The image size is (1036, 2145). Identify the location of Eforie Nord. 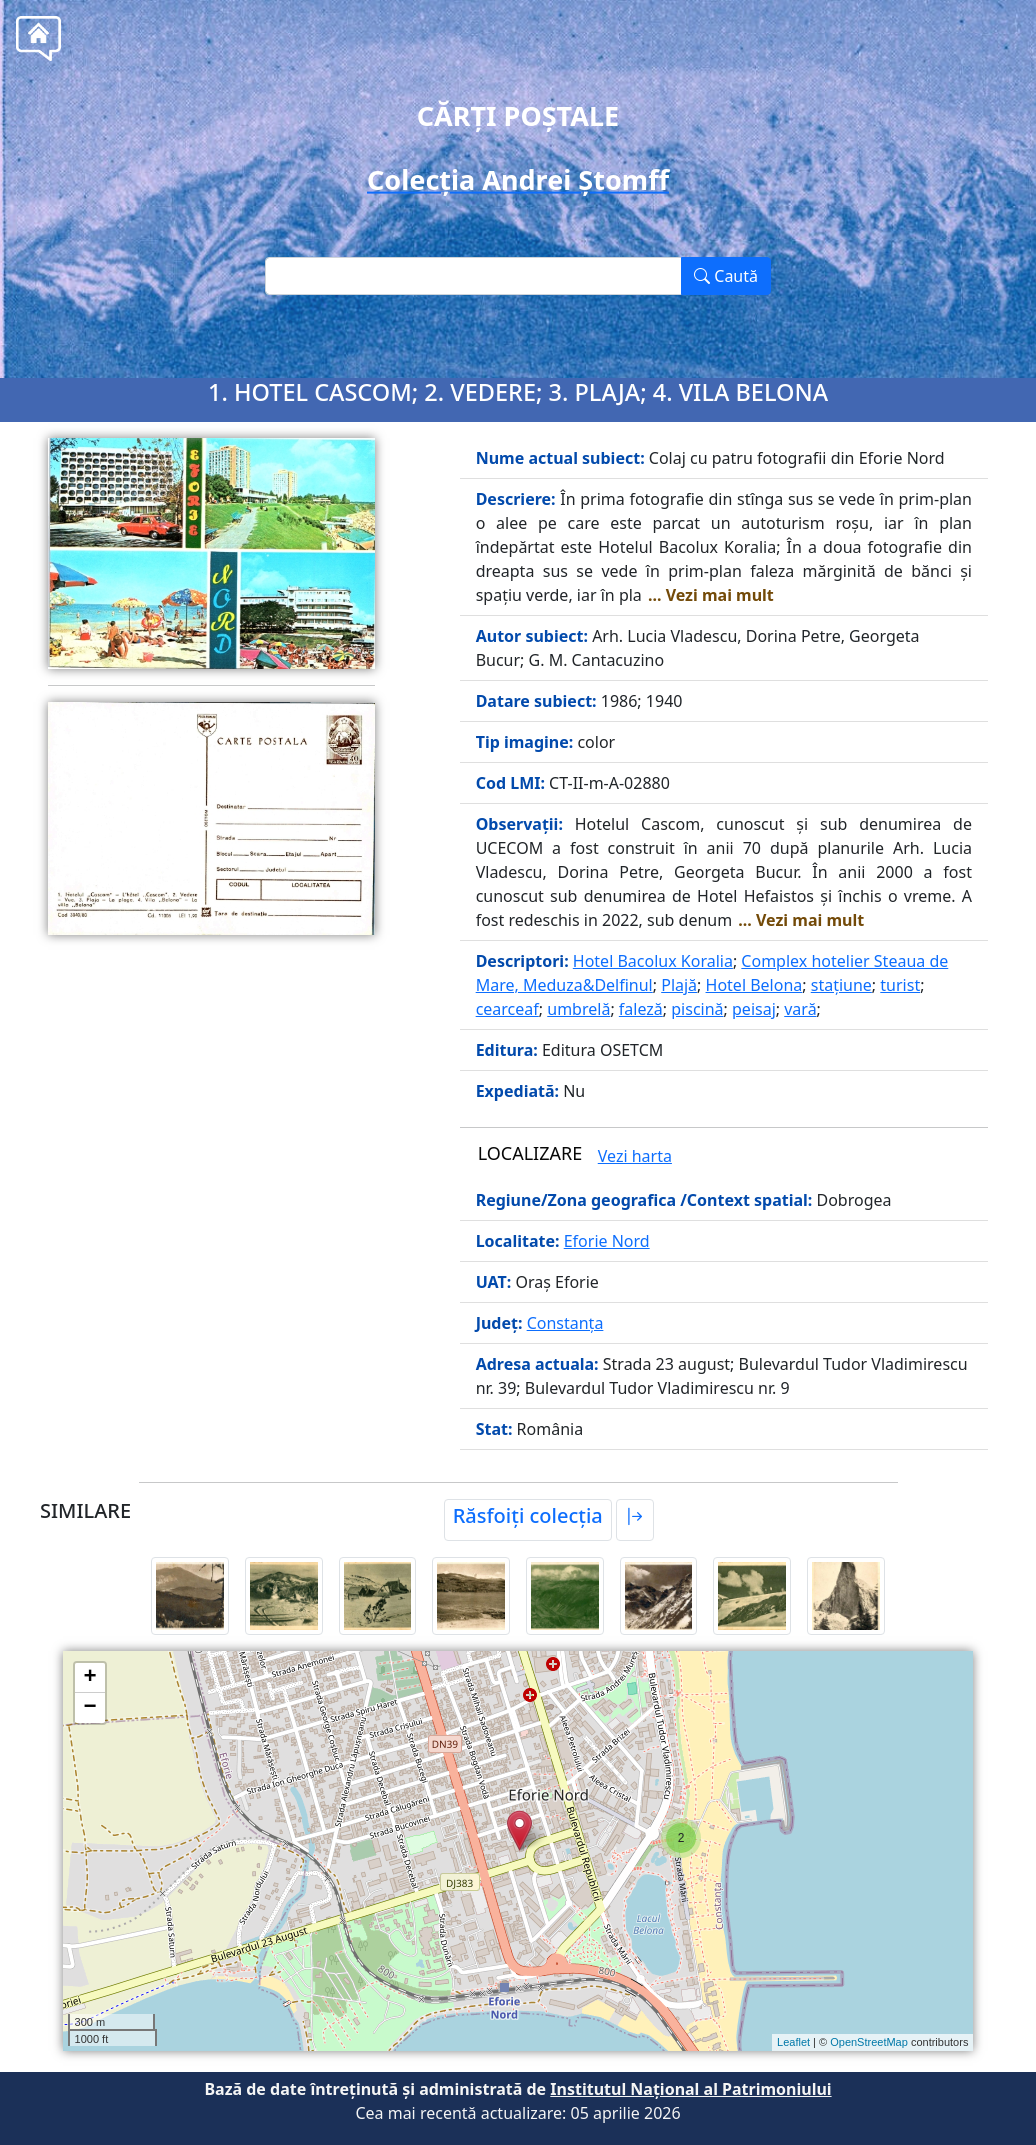
(607, 1241).